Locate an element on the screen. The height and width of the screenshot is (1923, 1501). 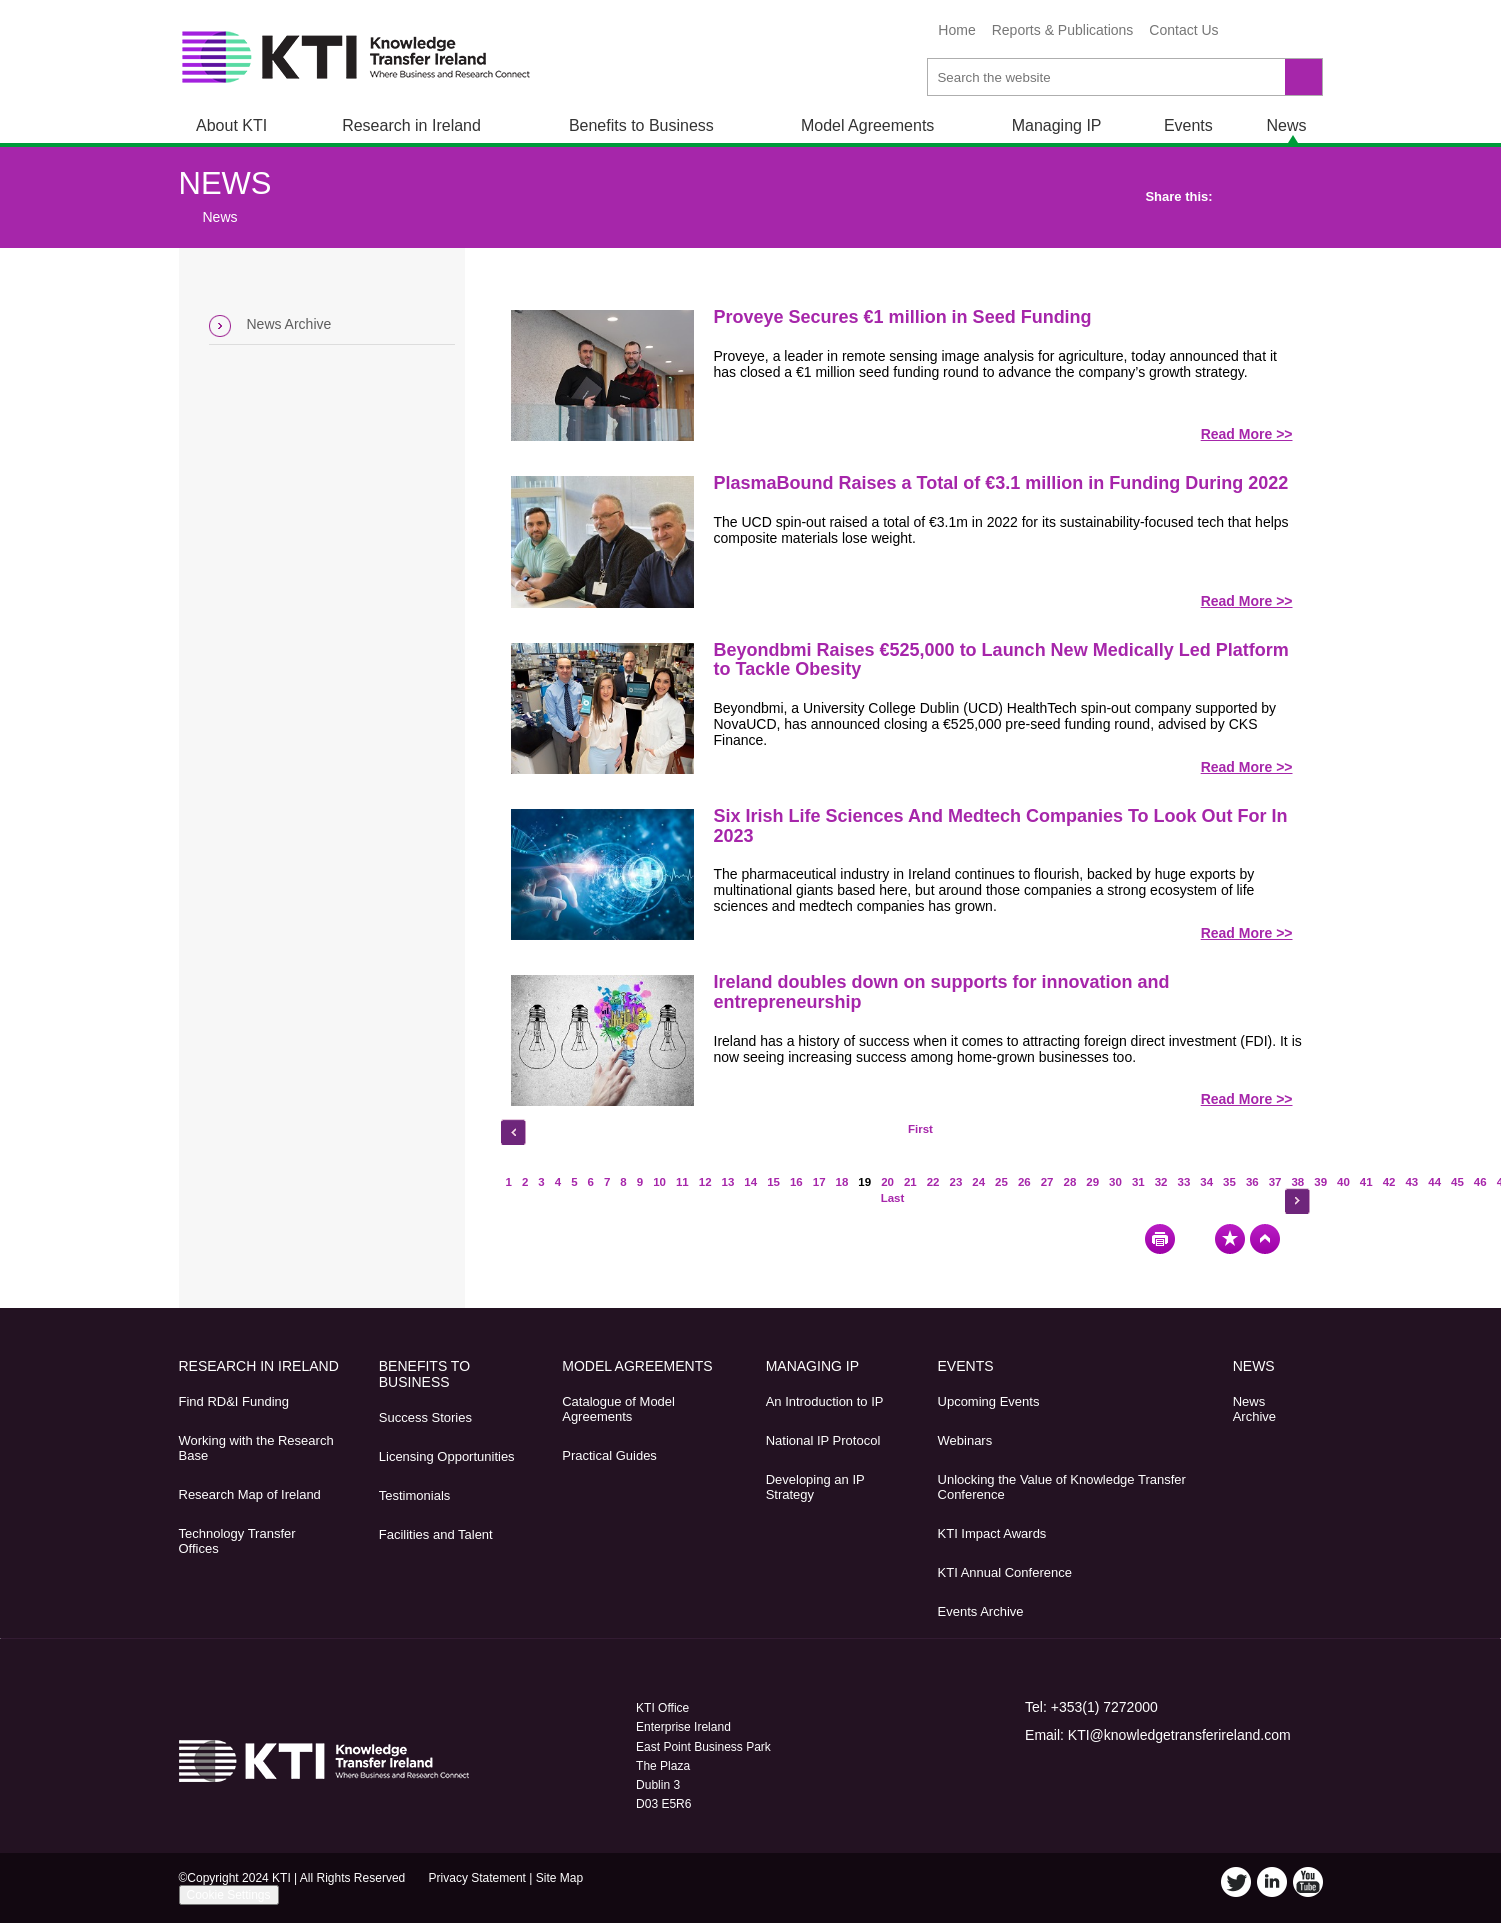
16 is located at coordinates (796, 1182).